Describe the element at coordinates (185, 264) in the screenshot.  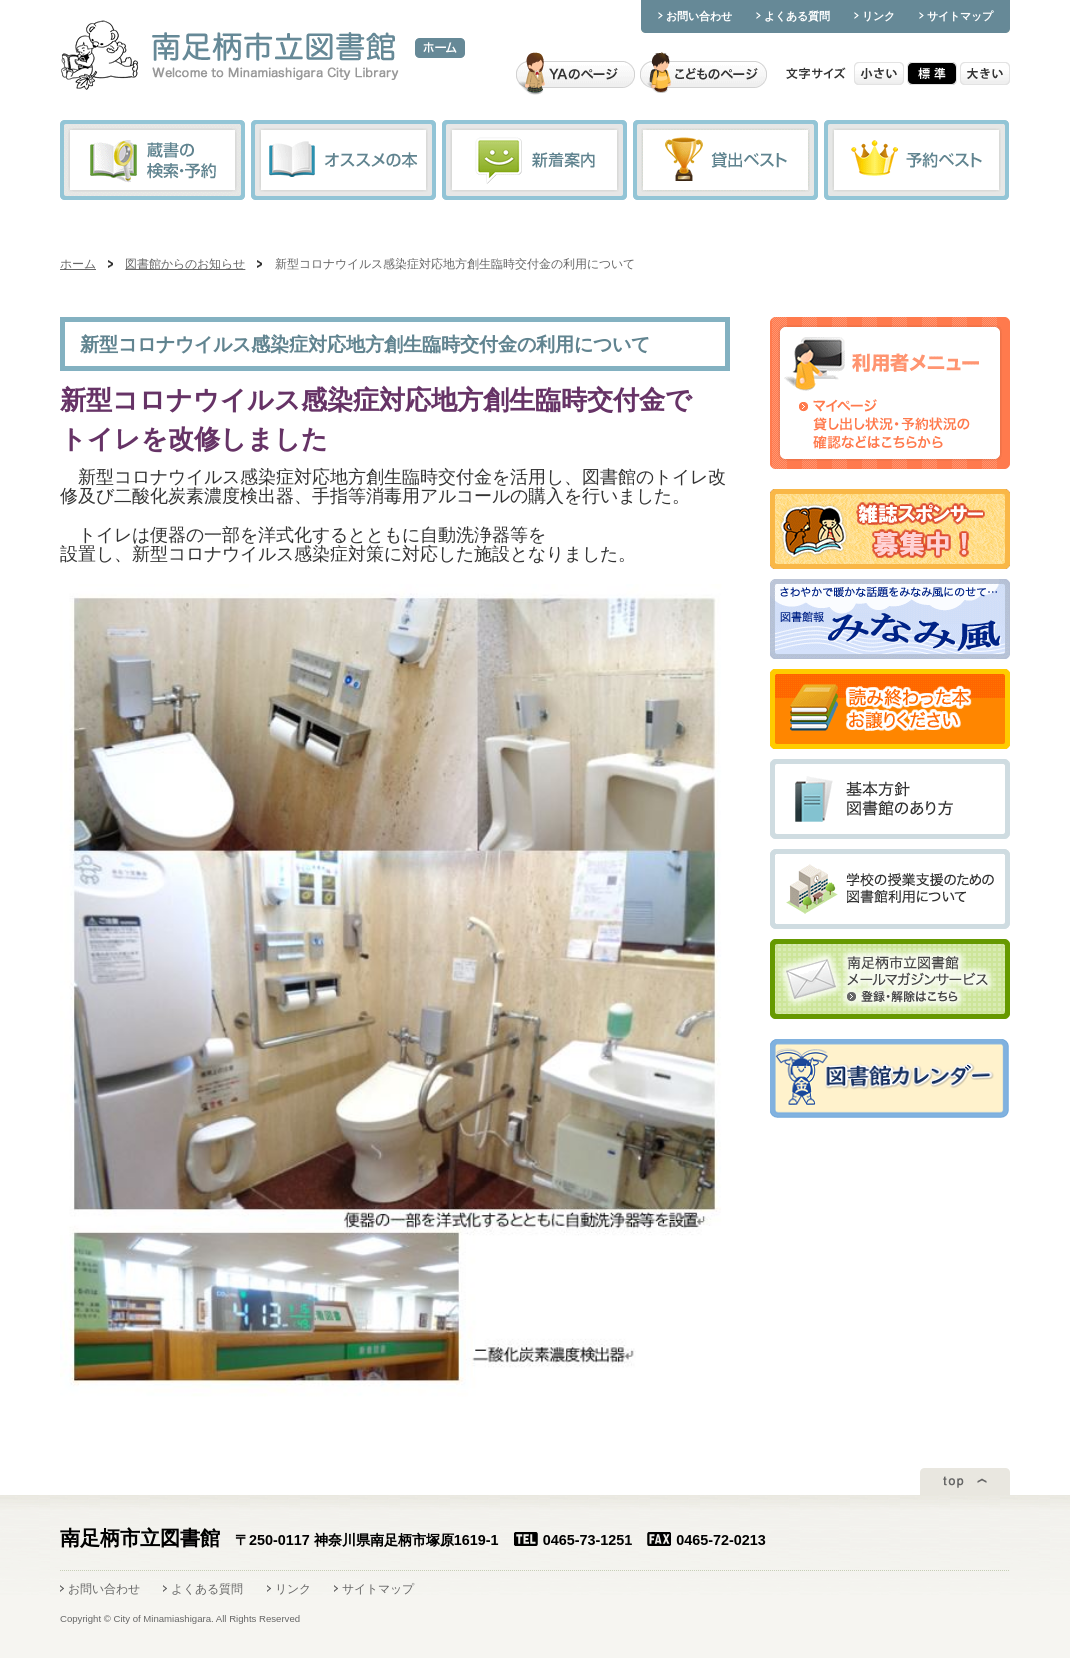
I see `図書館からのお知らせ` at that location.